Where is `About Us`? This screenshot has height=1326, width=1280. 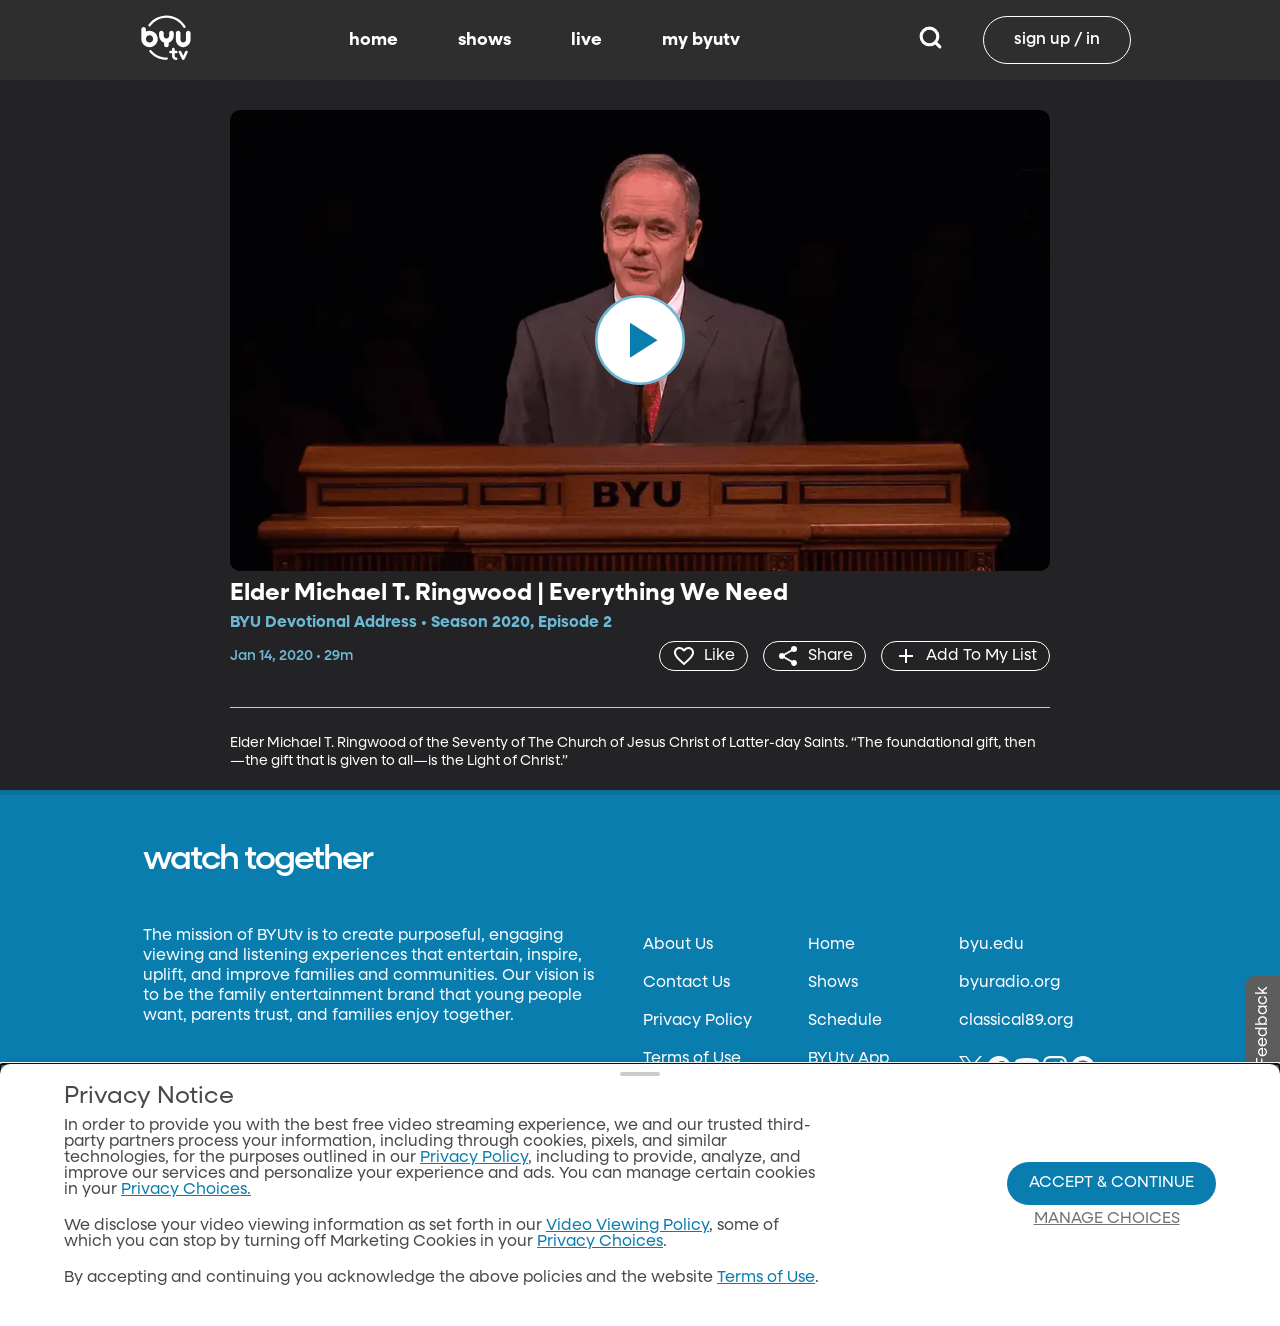 About Us is located at coordinates (678, 945).